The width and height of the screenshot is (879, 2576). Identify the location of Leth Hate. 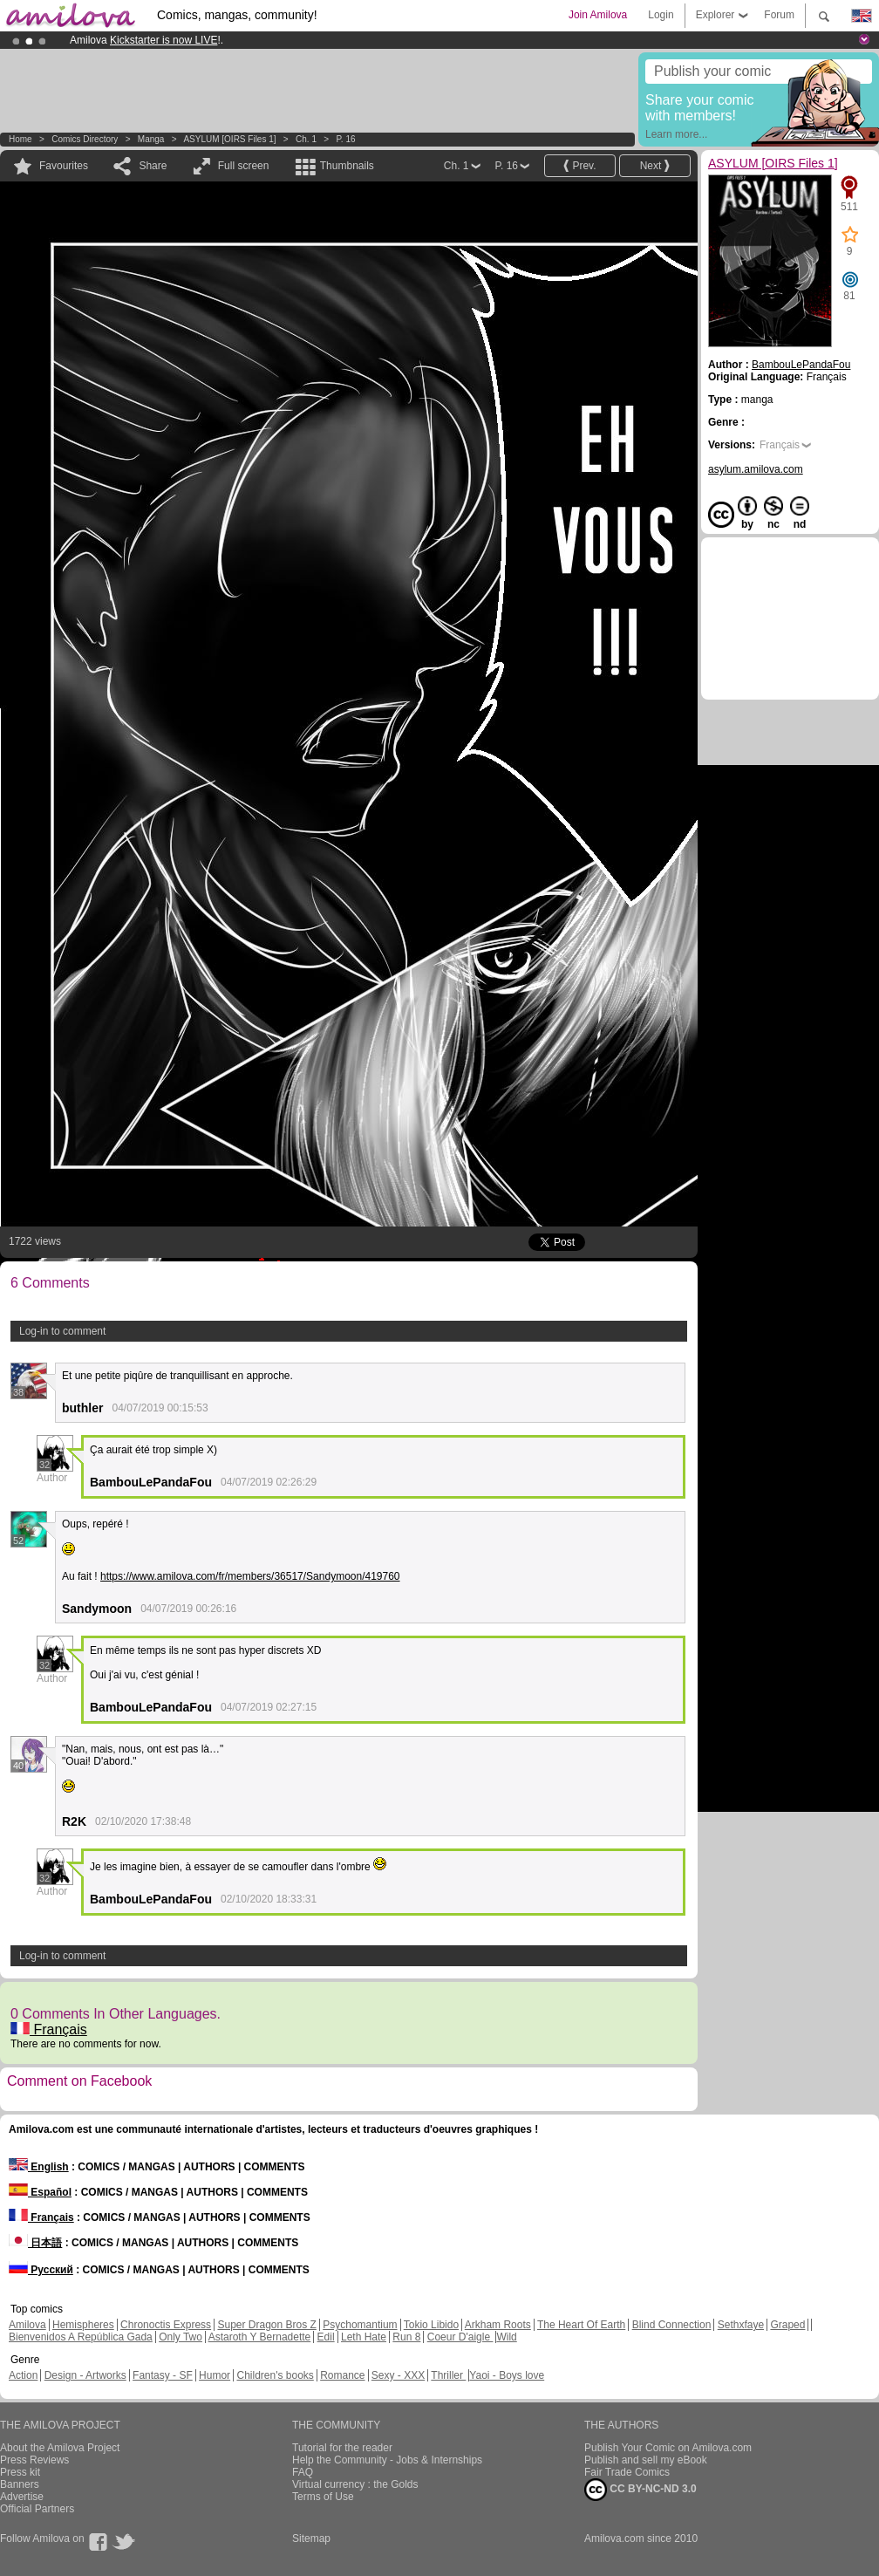
(363, 2337).